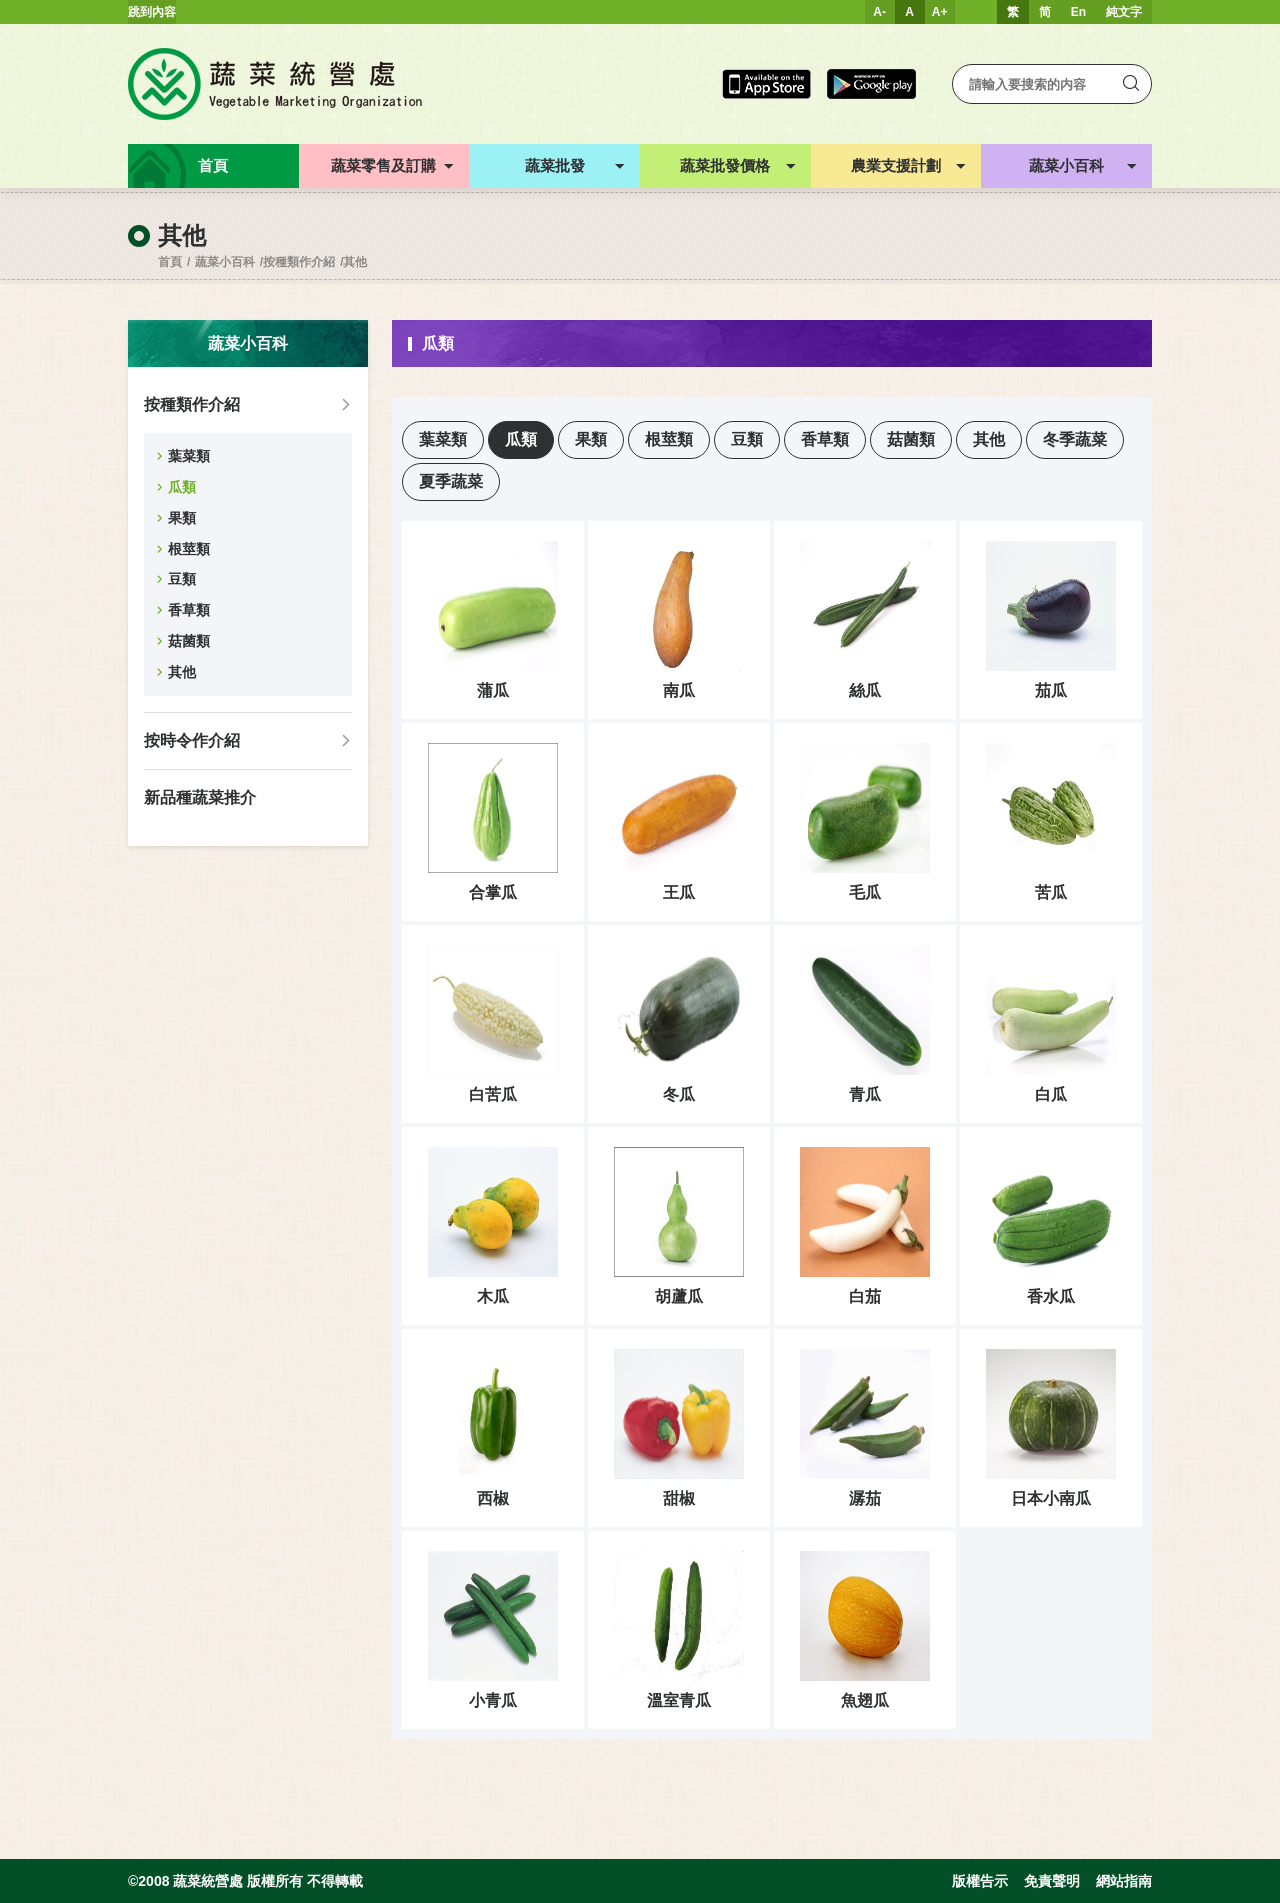 Image resolution: width=1280 pixels, height=1903 pixels. What do you see at coordinates (189, 456) in the screenshot?
I see `葉菜類` at bounding box center [189, 456].